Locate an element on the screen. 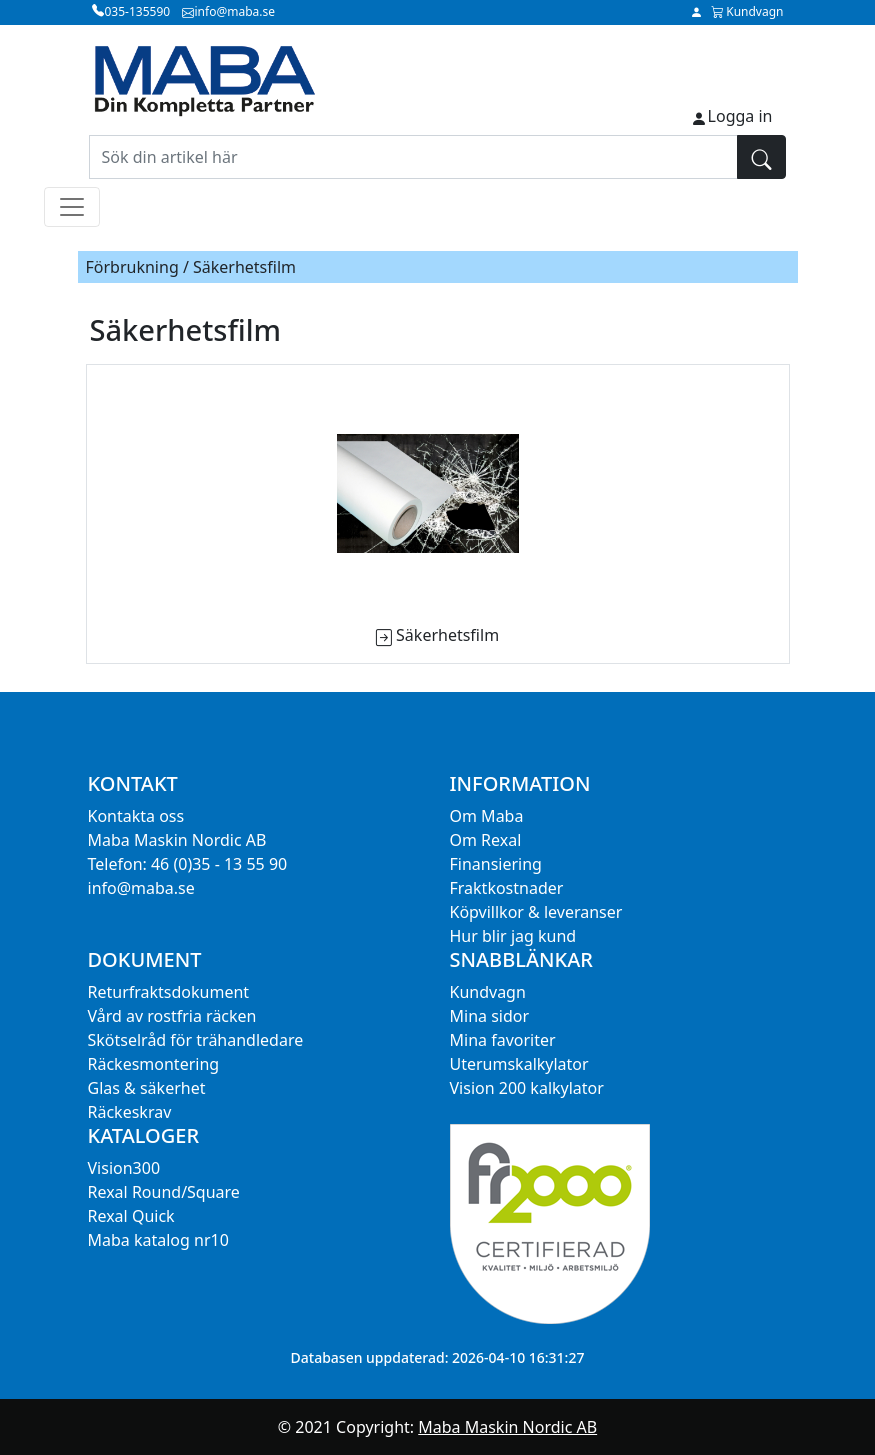  Finansiering is located at coordinates (496, 864).